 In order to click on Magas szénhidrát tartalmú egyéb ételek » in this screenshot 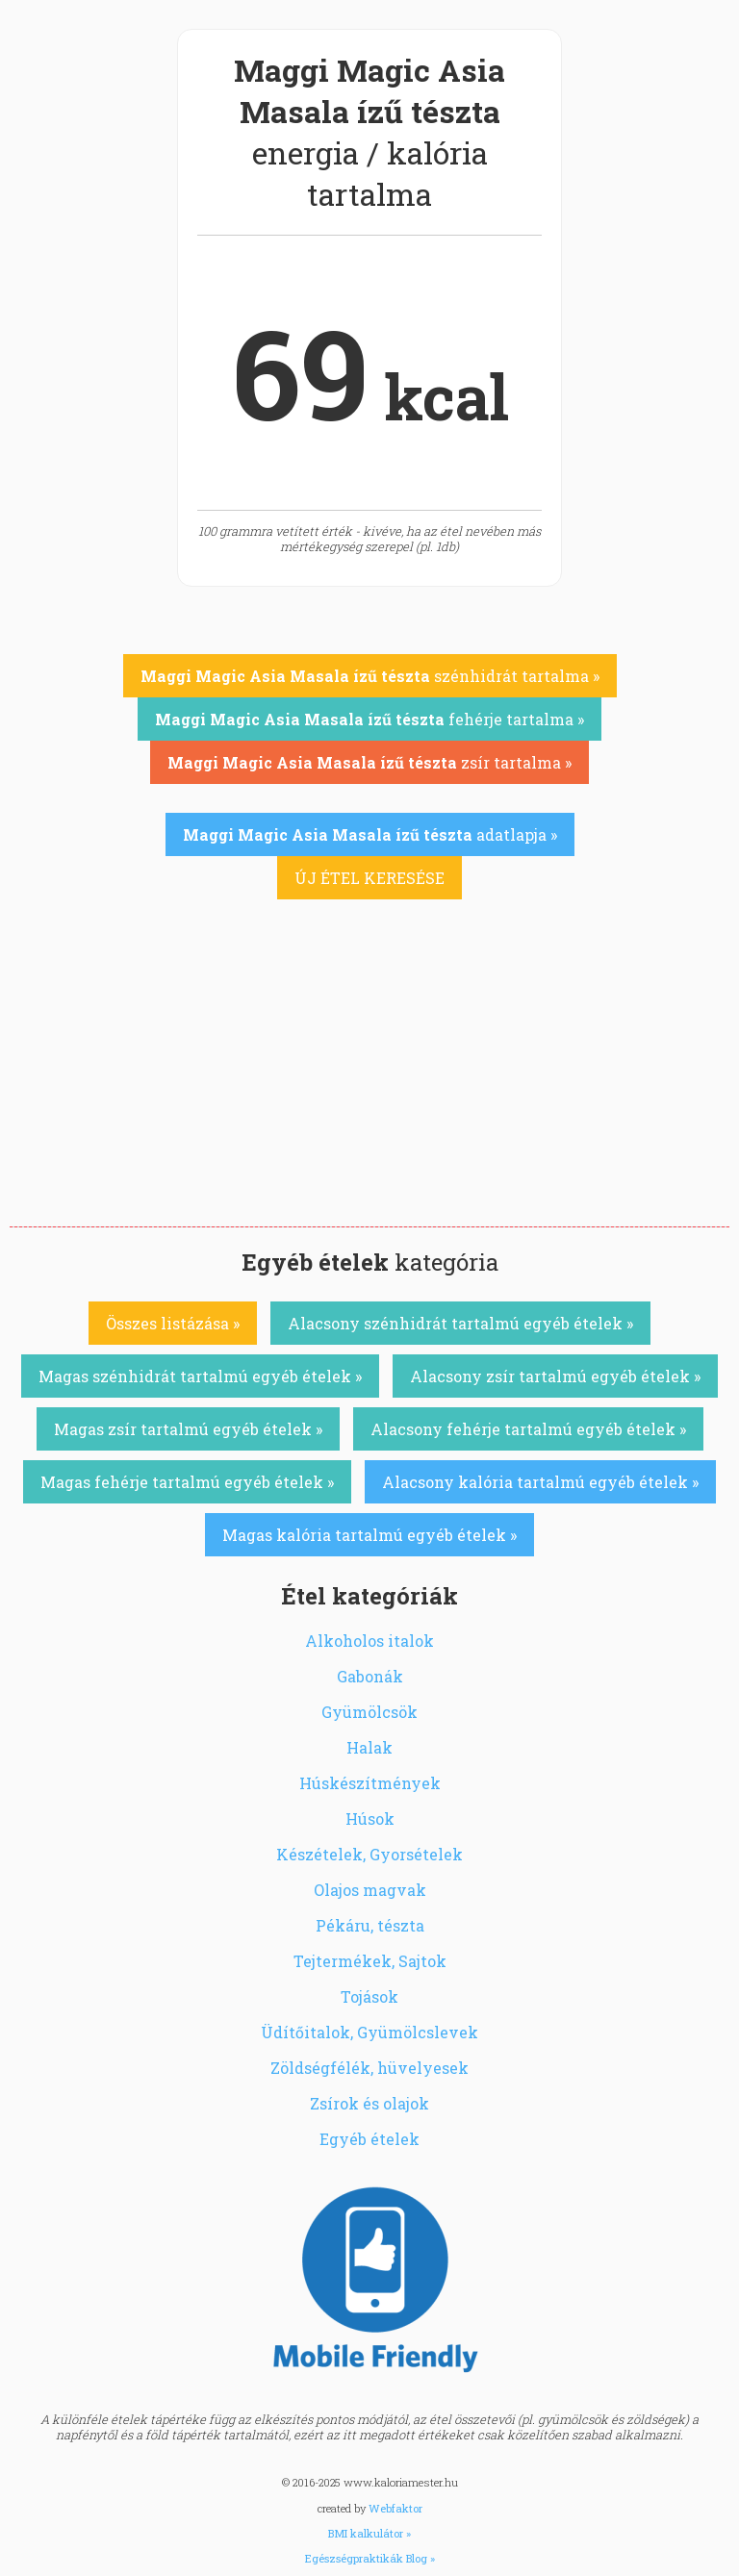, I will do `click(200, 1376)`.